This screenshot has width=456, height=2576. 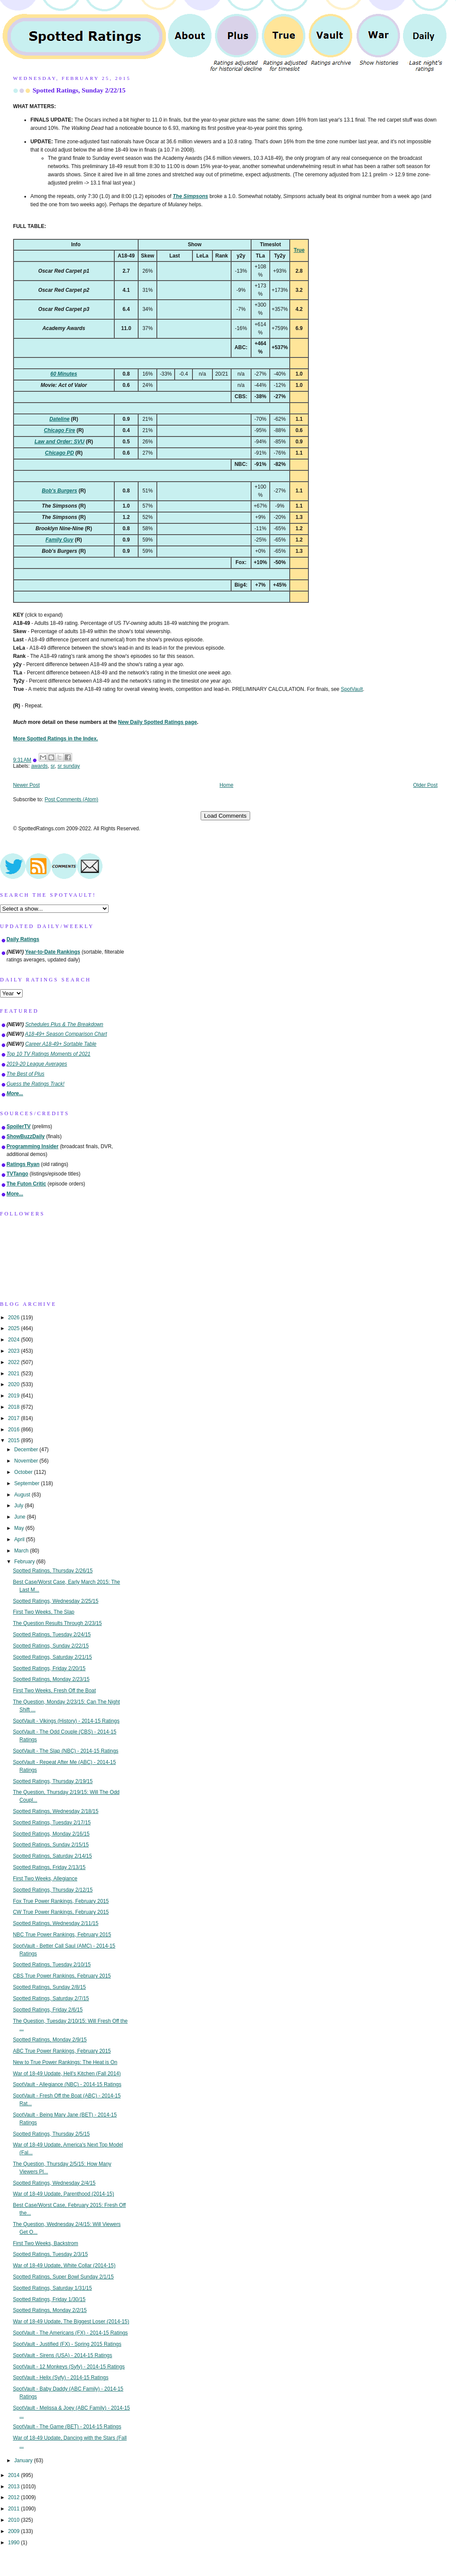 What do you see at coordinates (51, 2134) in the screenshot?
I see `Spotted Ratings, Thursday 2/5/15` at bounding box center [51, 2134].